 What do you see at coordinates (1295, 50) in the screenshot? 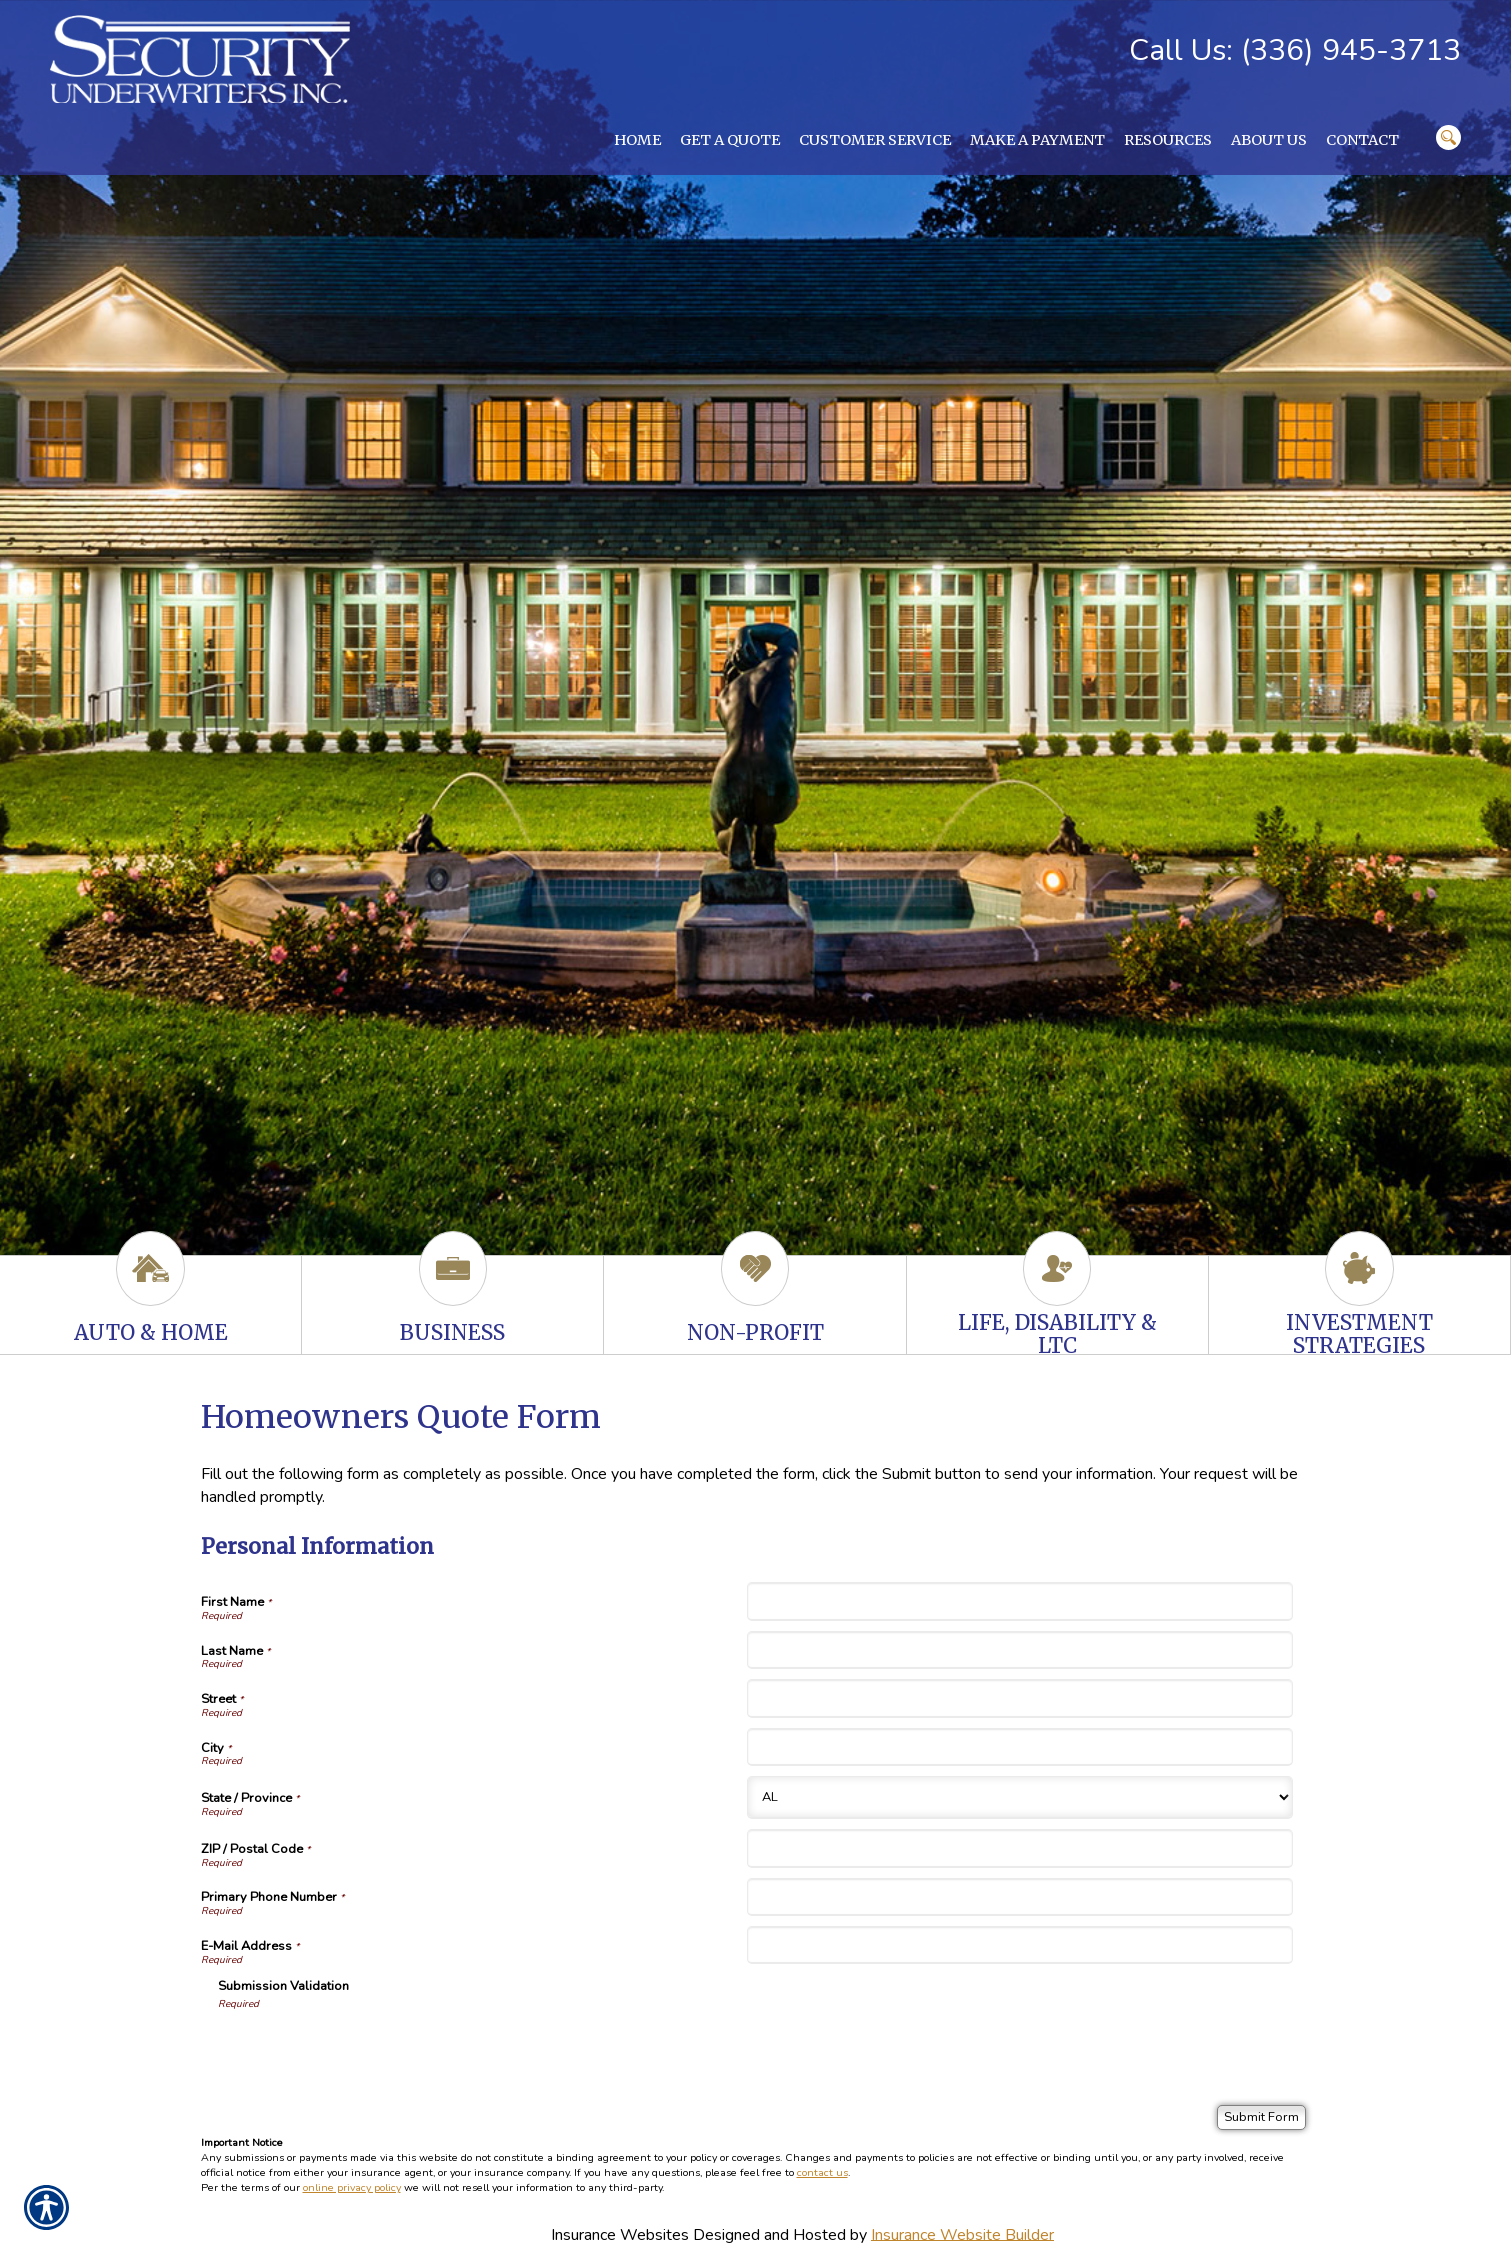
I see `Call Us: (336) 945-3713` at bounding box center [1295, 50].